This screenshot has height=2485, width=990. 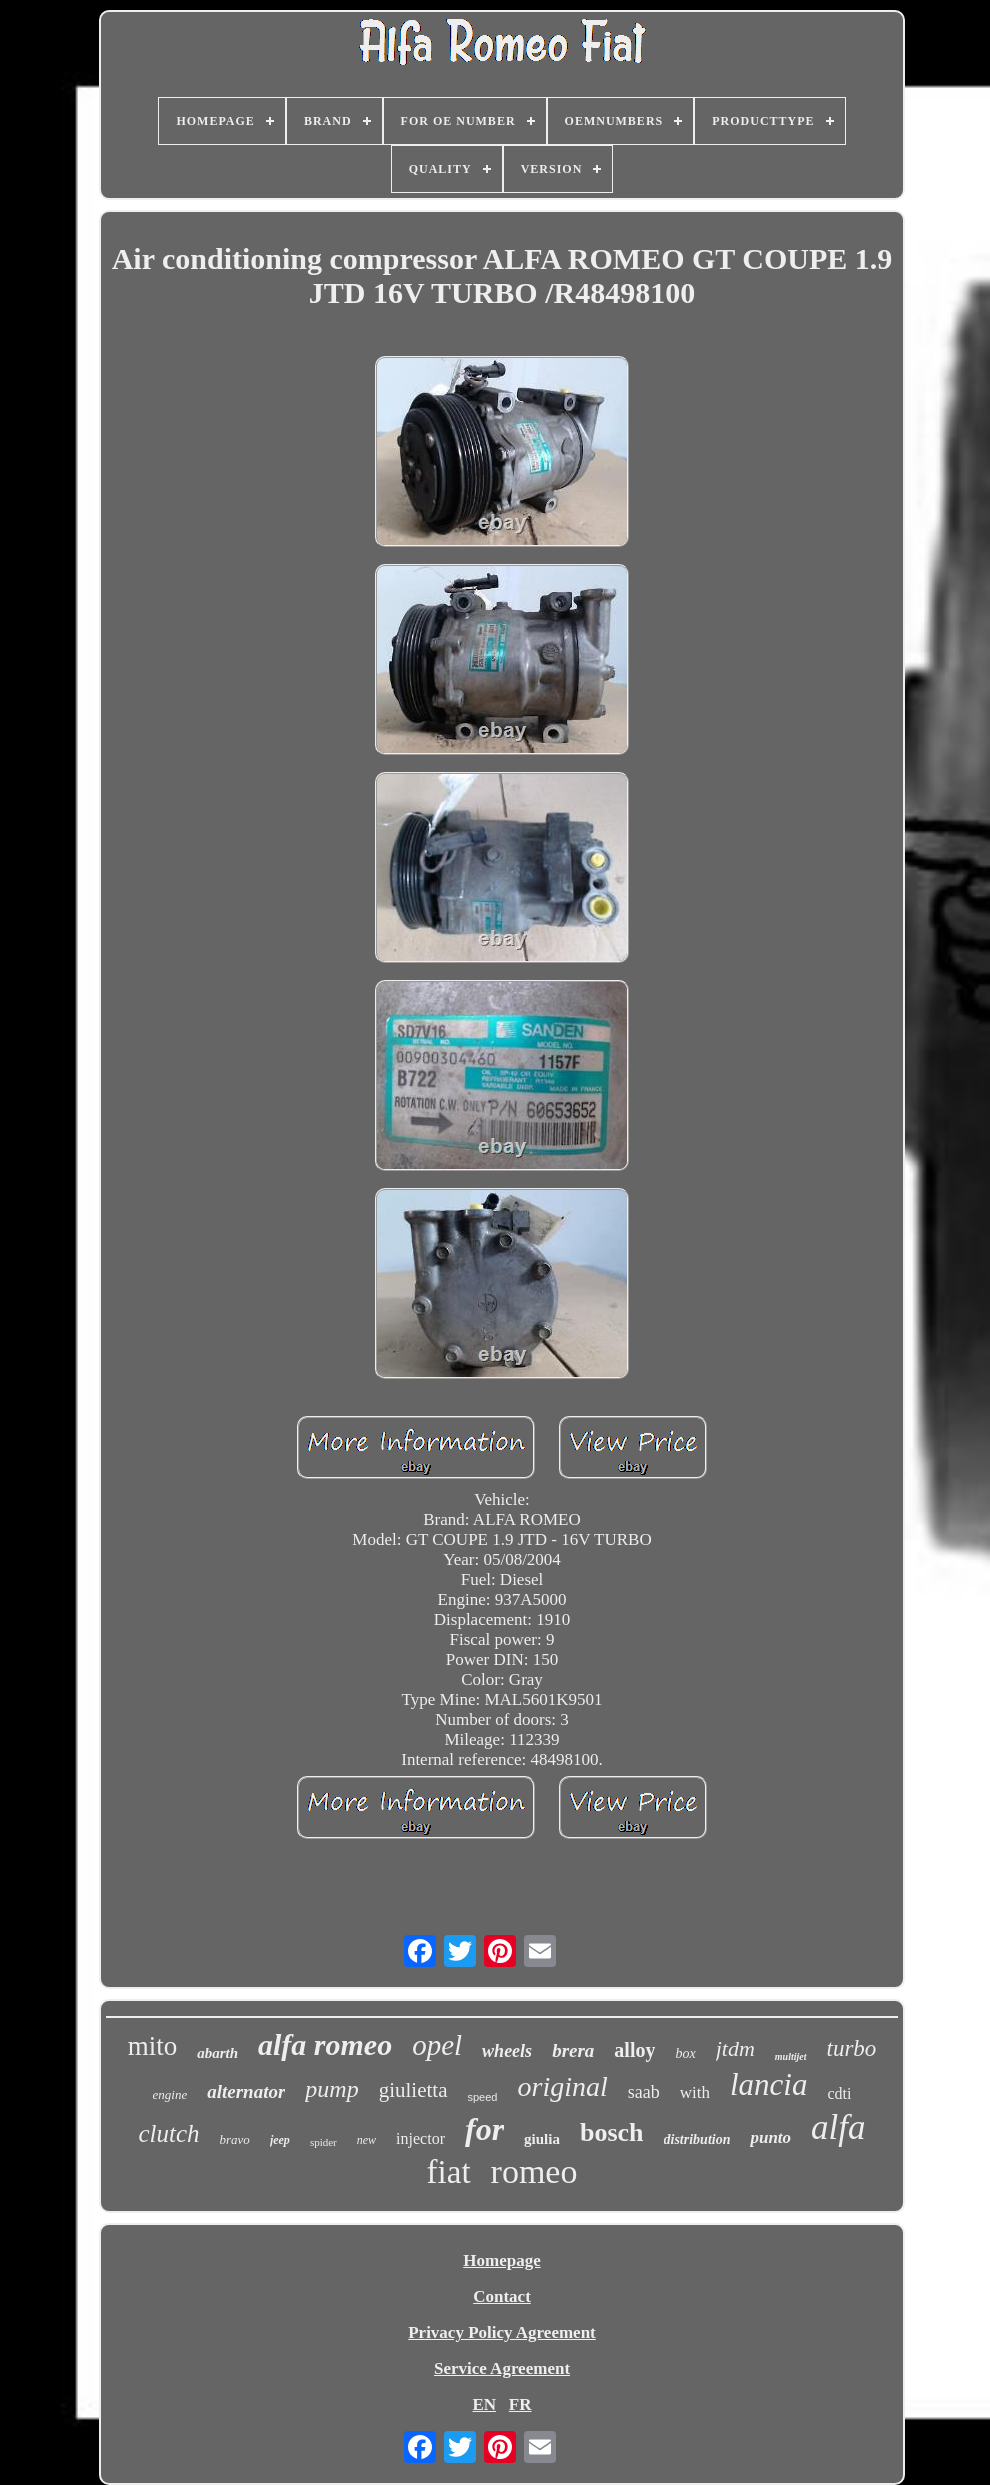 I want to click on multijet, so click(x=791, y=2056).